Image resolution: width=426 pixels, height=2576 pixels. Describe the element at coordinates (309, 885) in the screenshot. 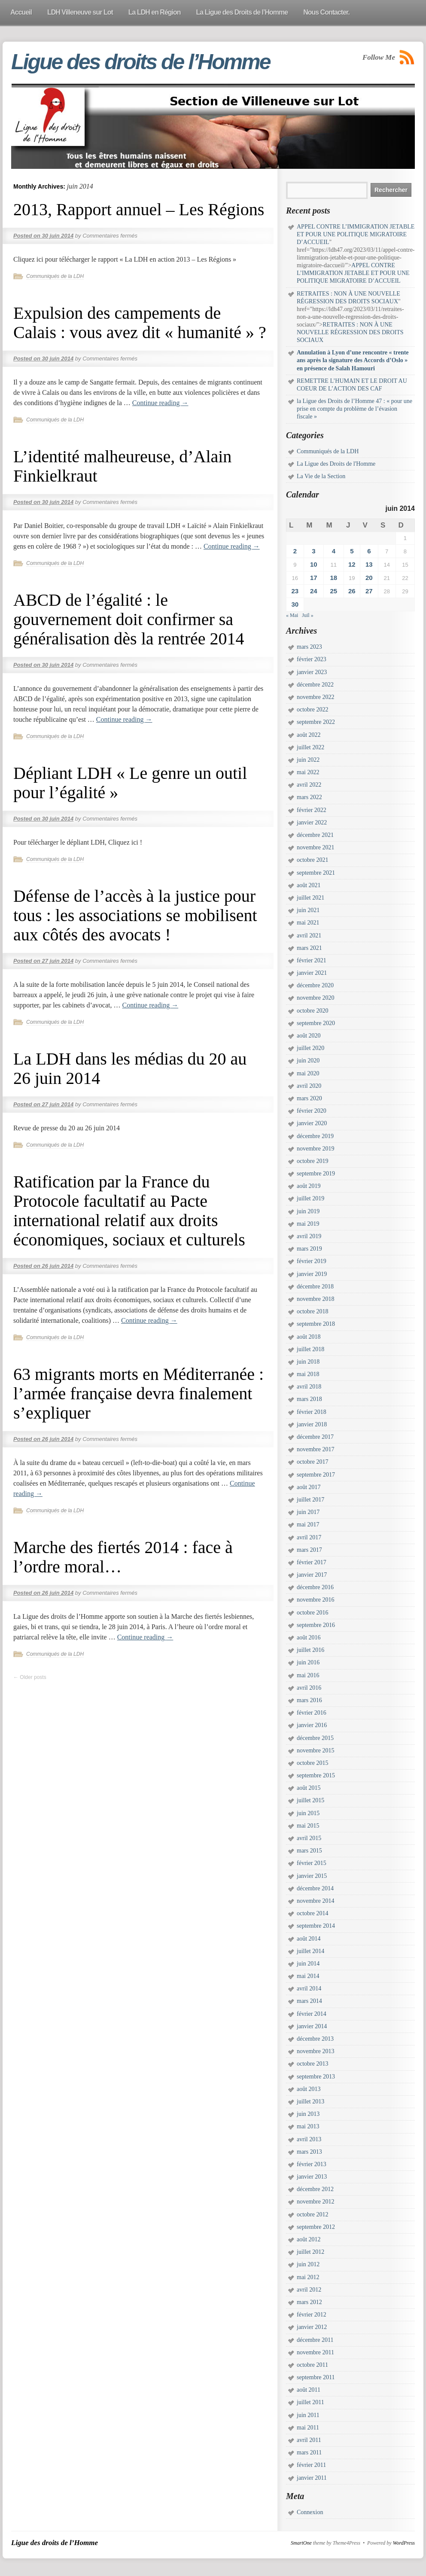

I see `août 2021` at that location.